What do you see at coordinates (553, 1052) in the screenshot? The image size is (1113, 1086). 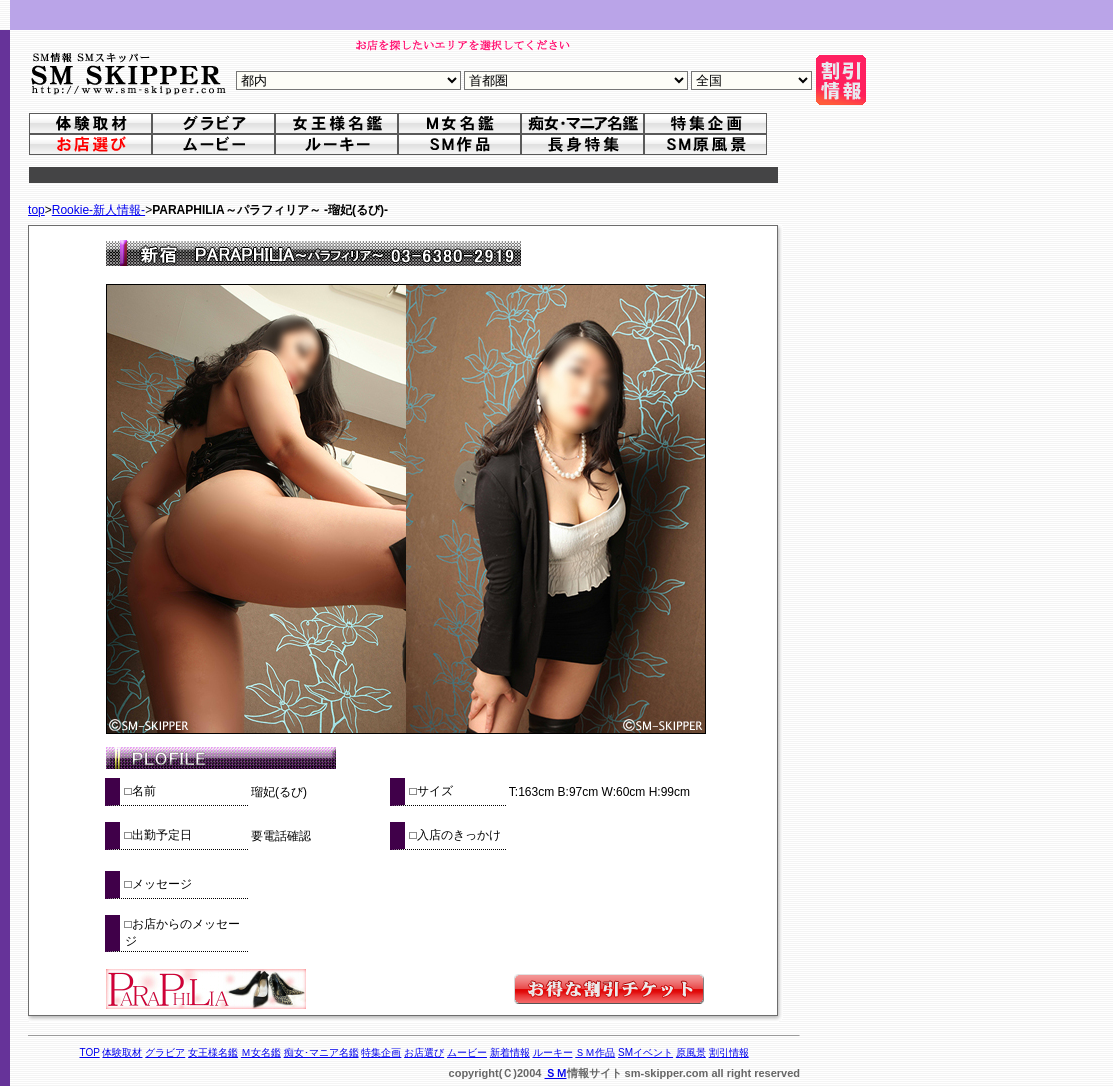 I see `ルーキー` at bounding box center [553, 1052].